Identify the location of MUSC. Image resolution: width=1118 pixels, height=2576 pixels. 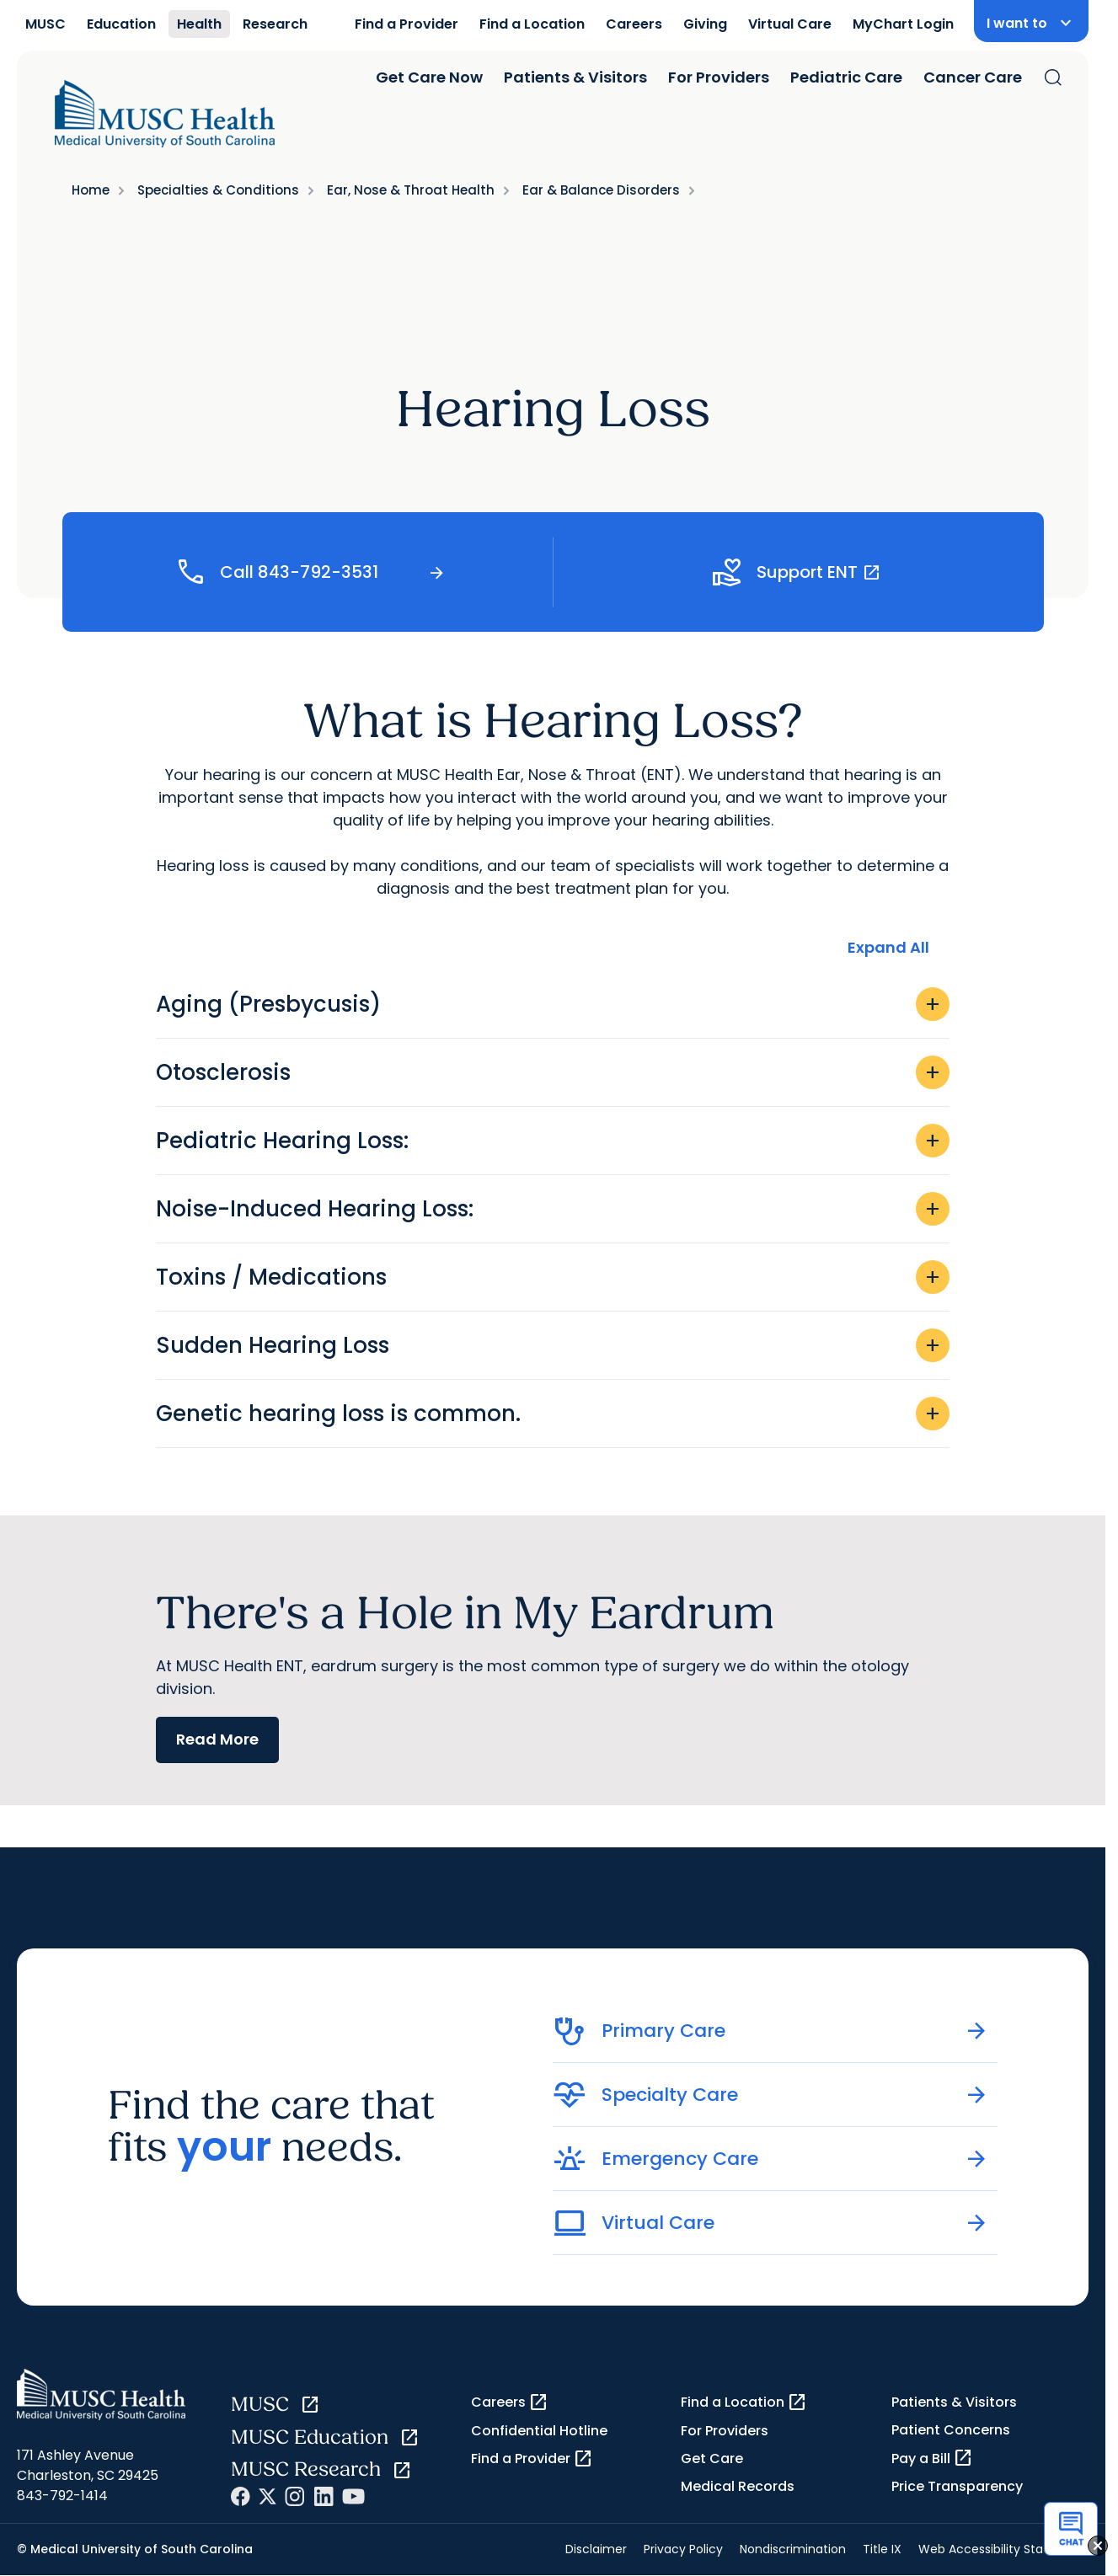
(45, 24).